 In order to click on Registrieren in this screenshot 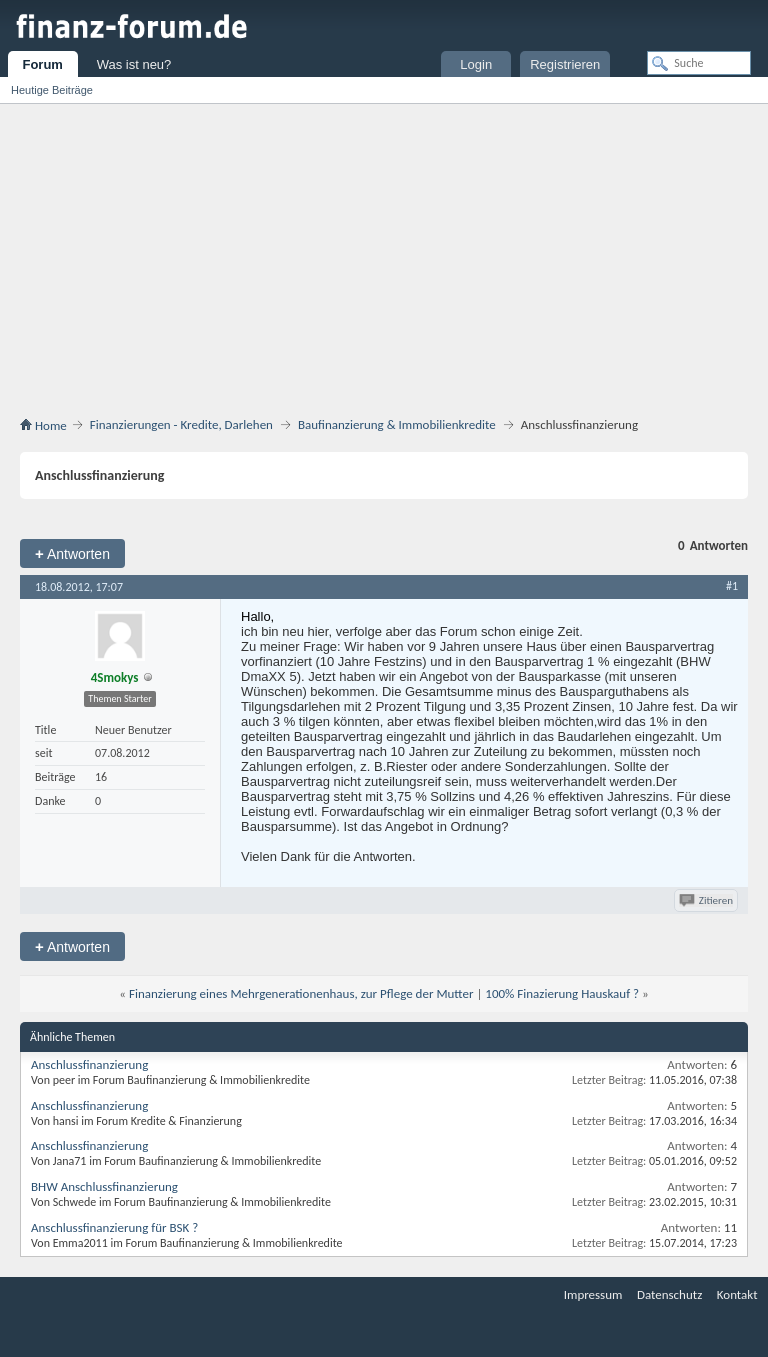, I will do `click(565, 64)`.